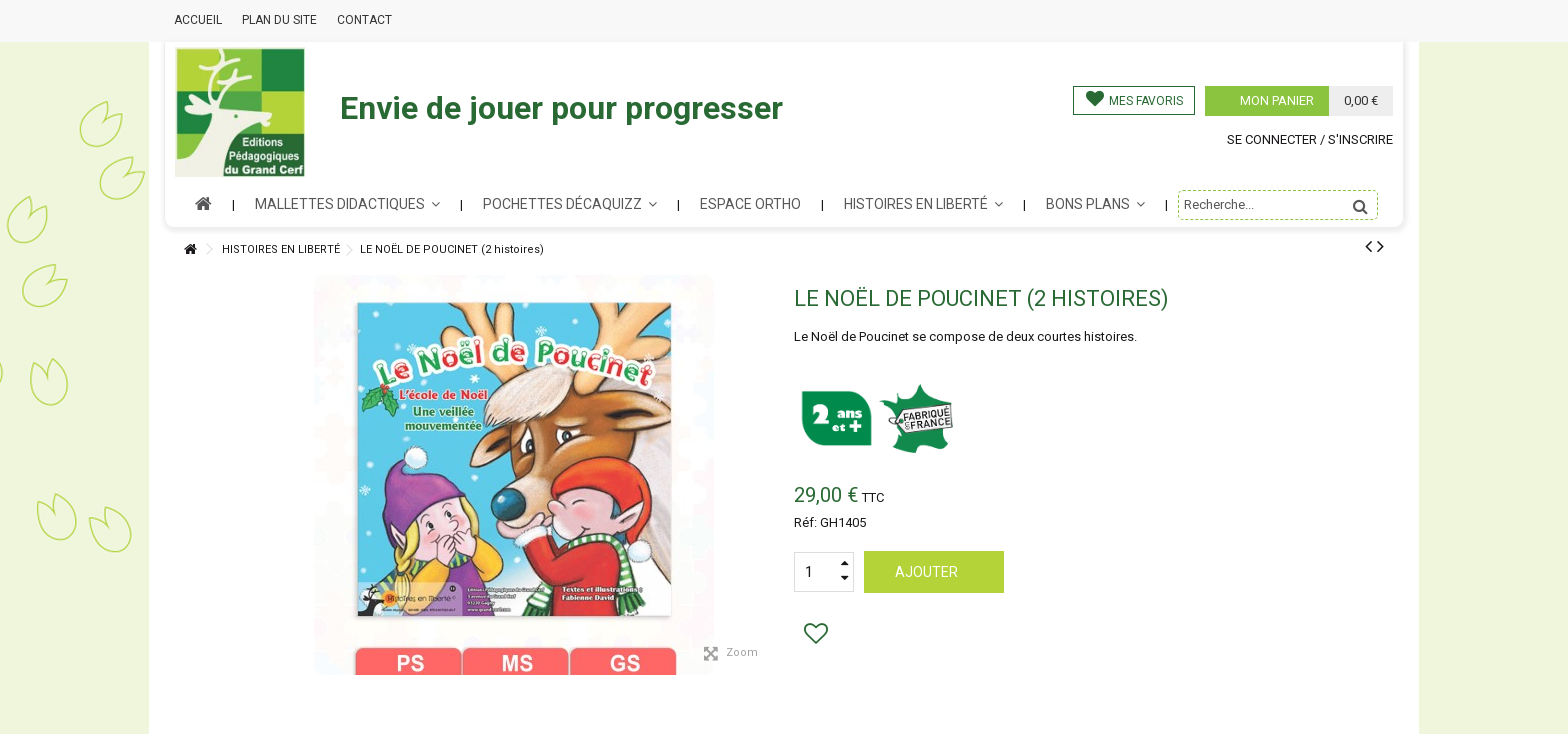  What do you see at coordinates (198, 20) in the screenshot?
I see `Accueil` at bounding box center [198, 20].